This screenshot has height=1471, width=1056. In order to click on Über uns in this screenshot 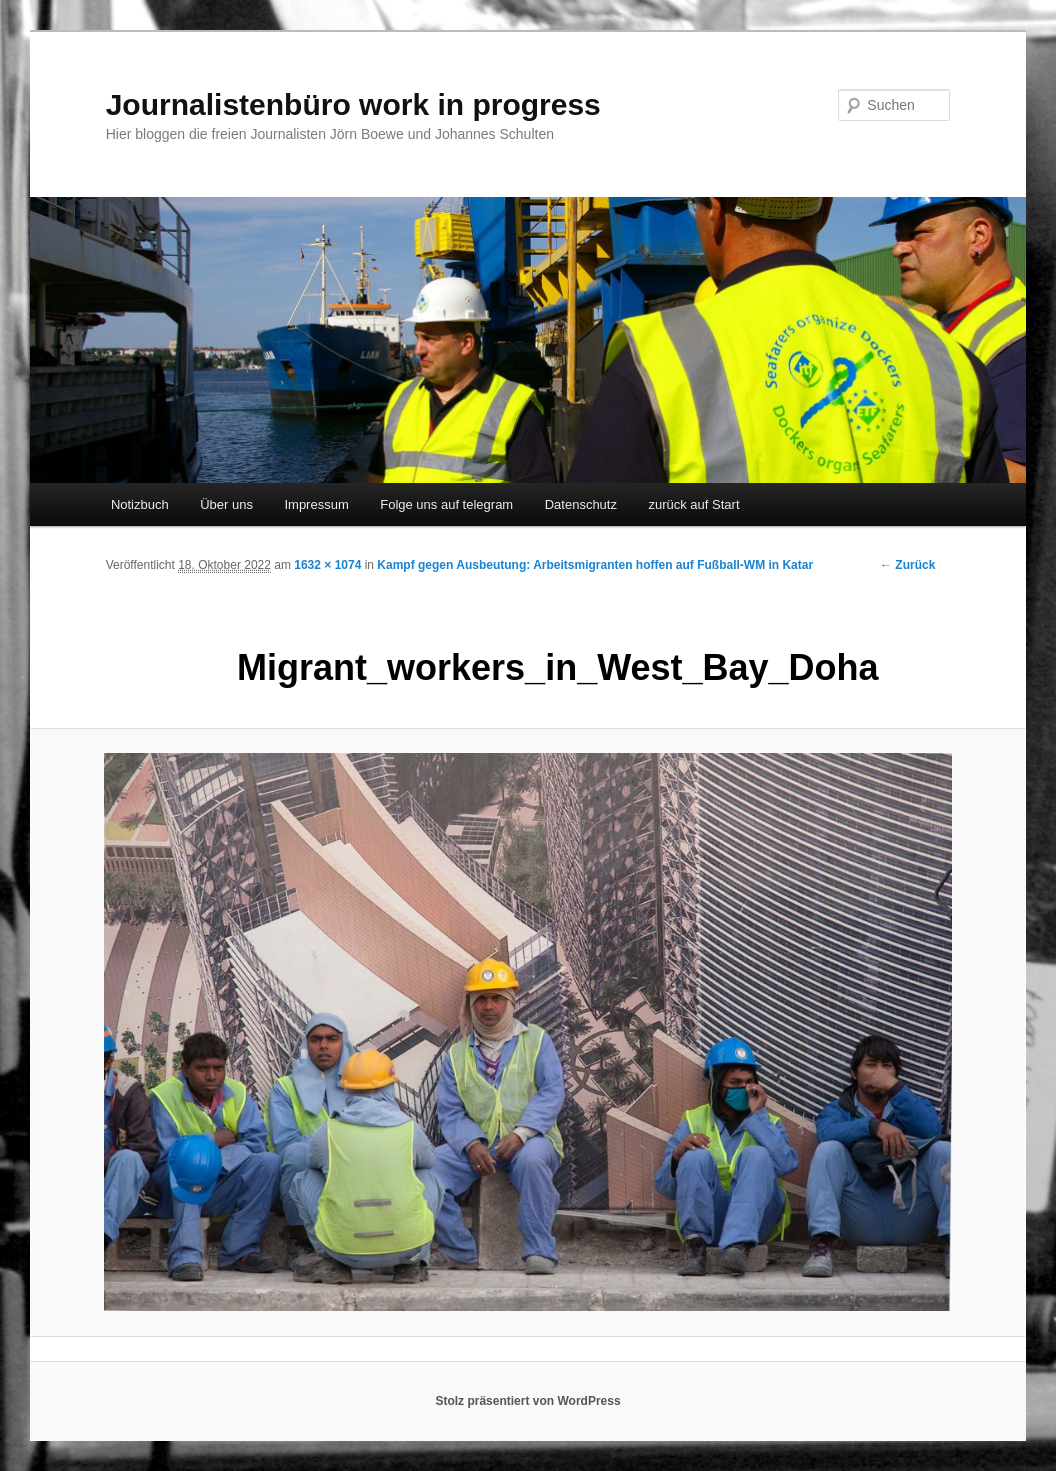, I will do `click(226, 504)`.